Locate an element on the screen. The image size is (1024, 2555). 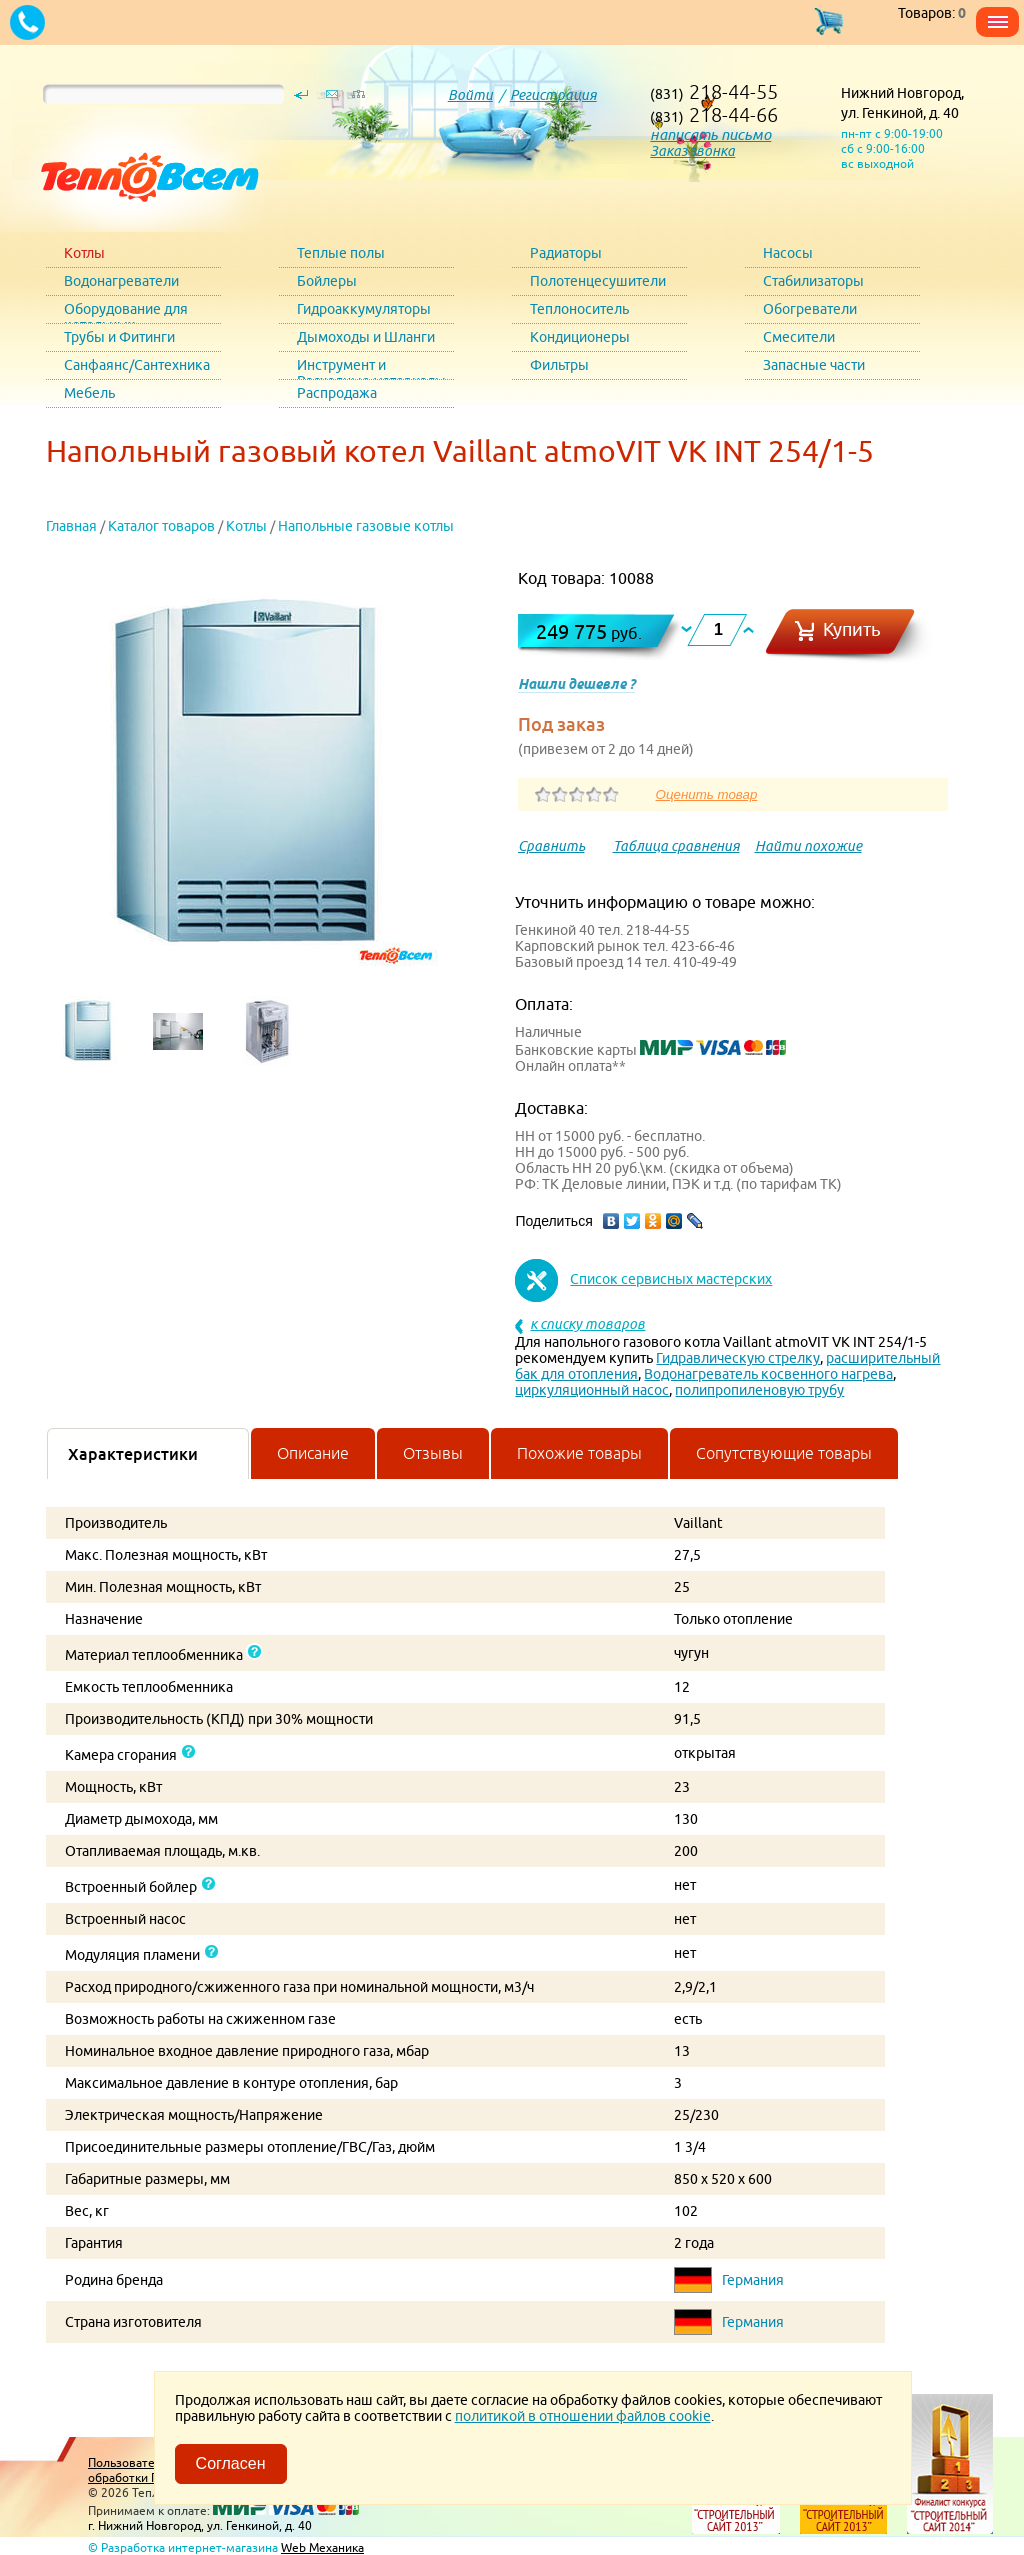
Распродажа is located at coordinates (337, 393).